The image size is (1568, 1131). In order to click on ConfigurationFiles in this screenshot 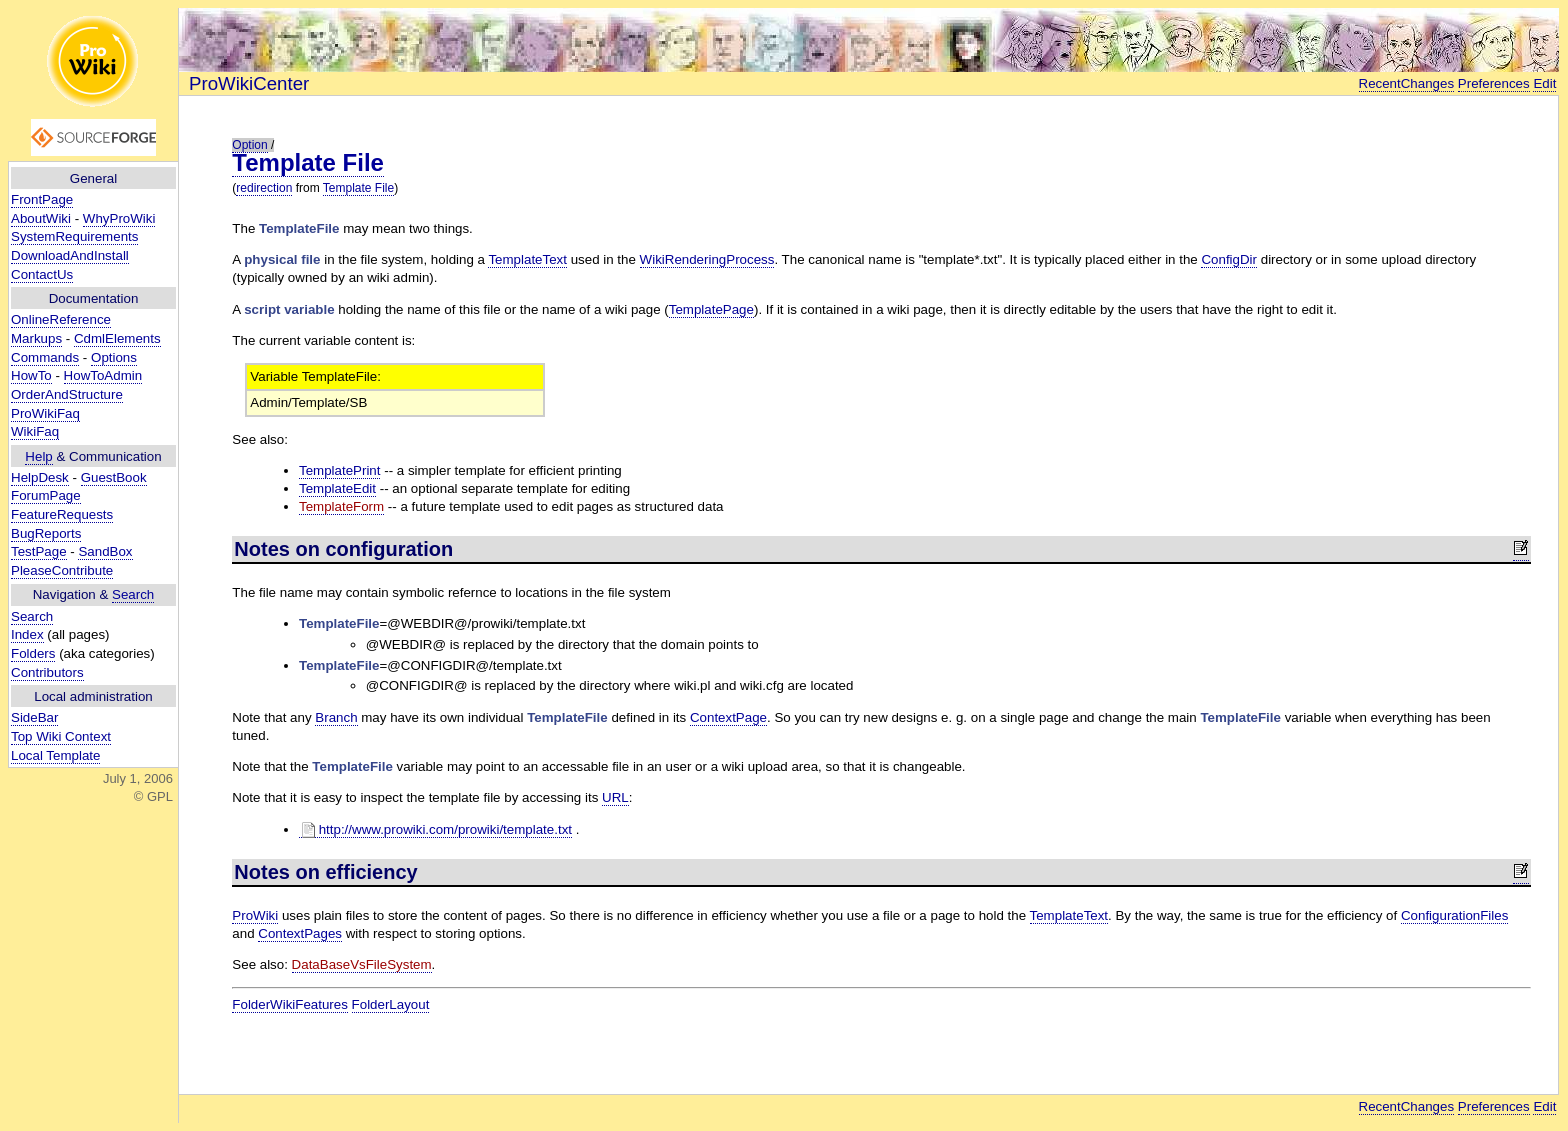, I will do `click(1454, 915)`.